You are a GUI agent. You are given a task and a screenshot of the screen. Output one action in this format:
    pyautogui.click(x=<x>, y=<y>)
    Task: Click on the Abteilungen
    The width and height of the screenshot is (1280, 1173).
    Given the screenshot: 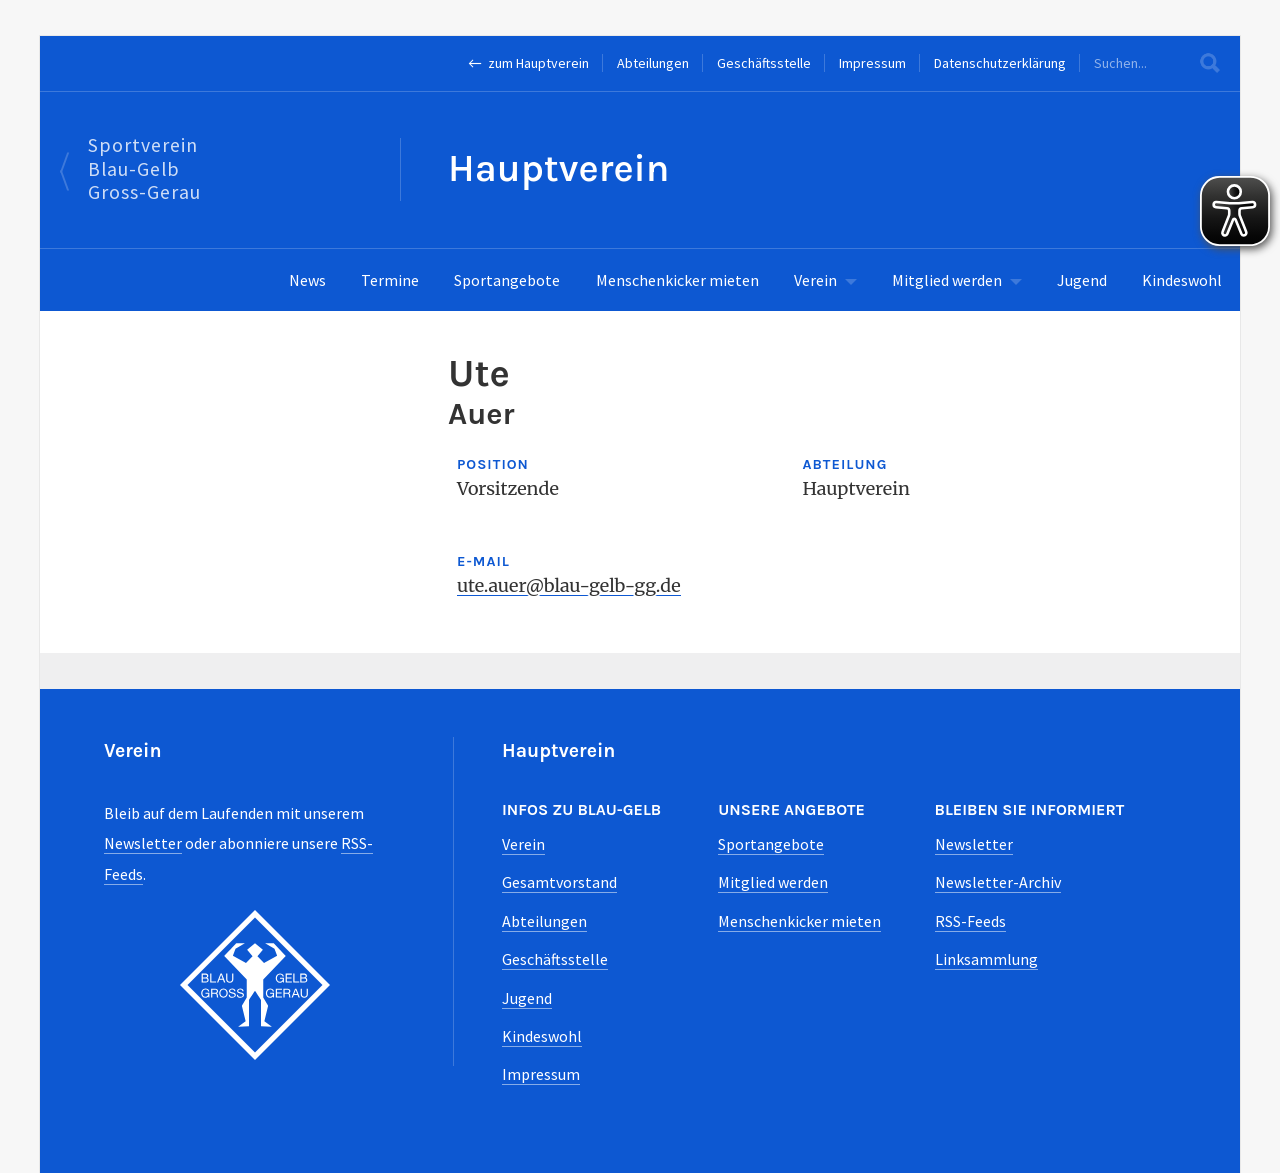 What is the action you would take?
    pyautogui.click(x=653, y=63)
    